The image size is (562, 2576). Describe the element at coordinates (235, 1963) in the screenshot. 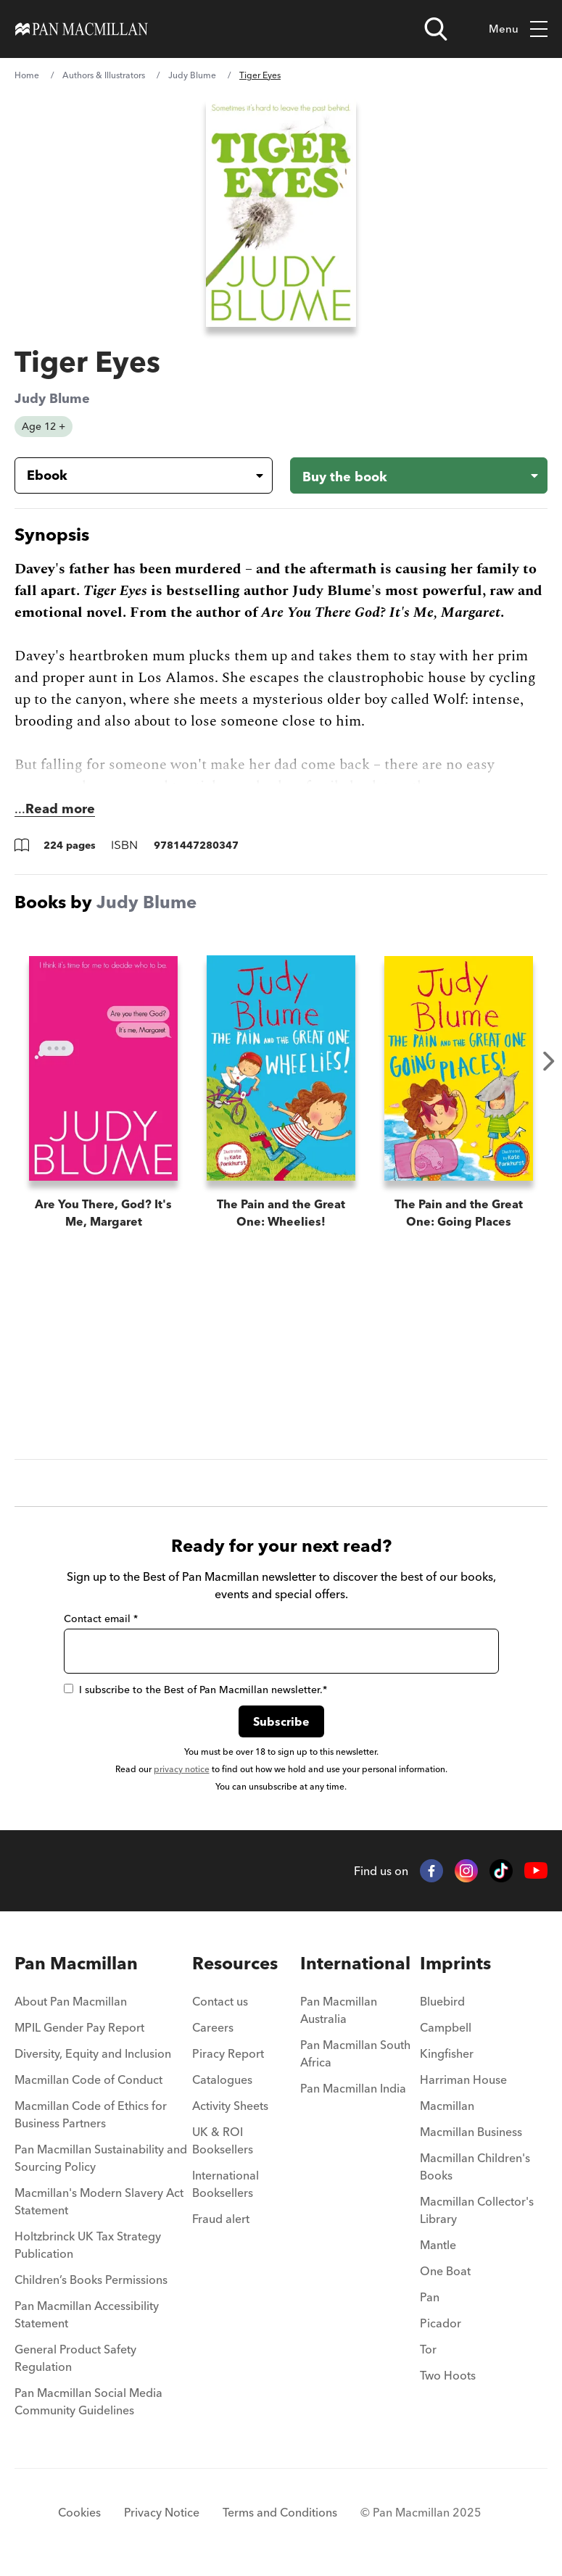

I see `Resources` at that location.